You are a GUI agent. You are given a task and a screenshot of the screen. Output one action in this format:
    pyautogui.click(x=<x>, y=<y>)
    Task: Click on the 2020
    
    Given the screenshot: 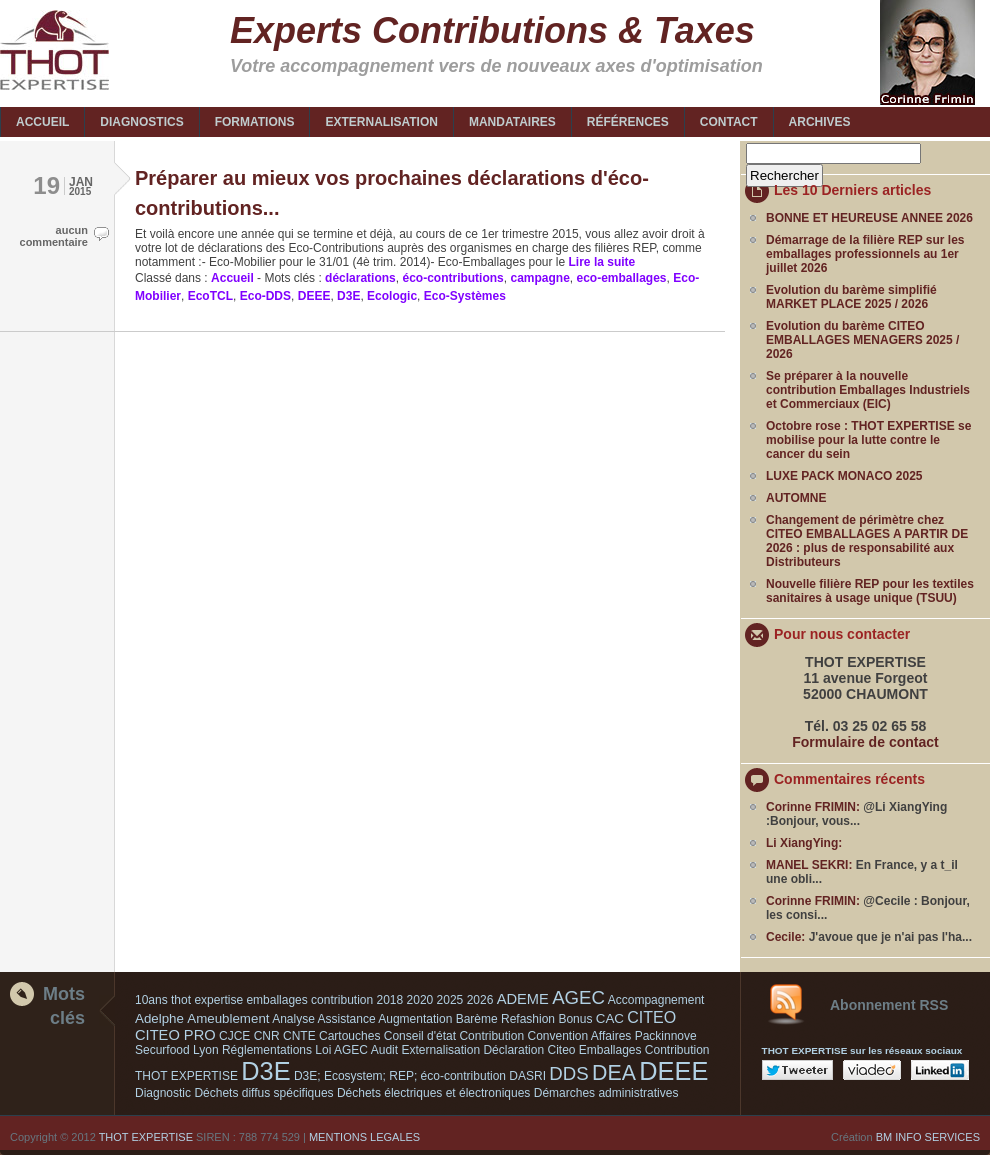 What is the action you would take?
    pyautogui.click(x=420, y=1000)
    